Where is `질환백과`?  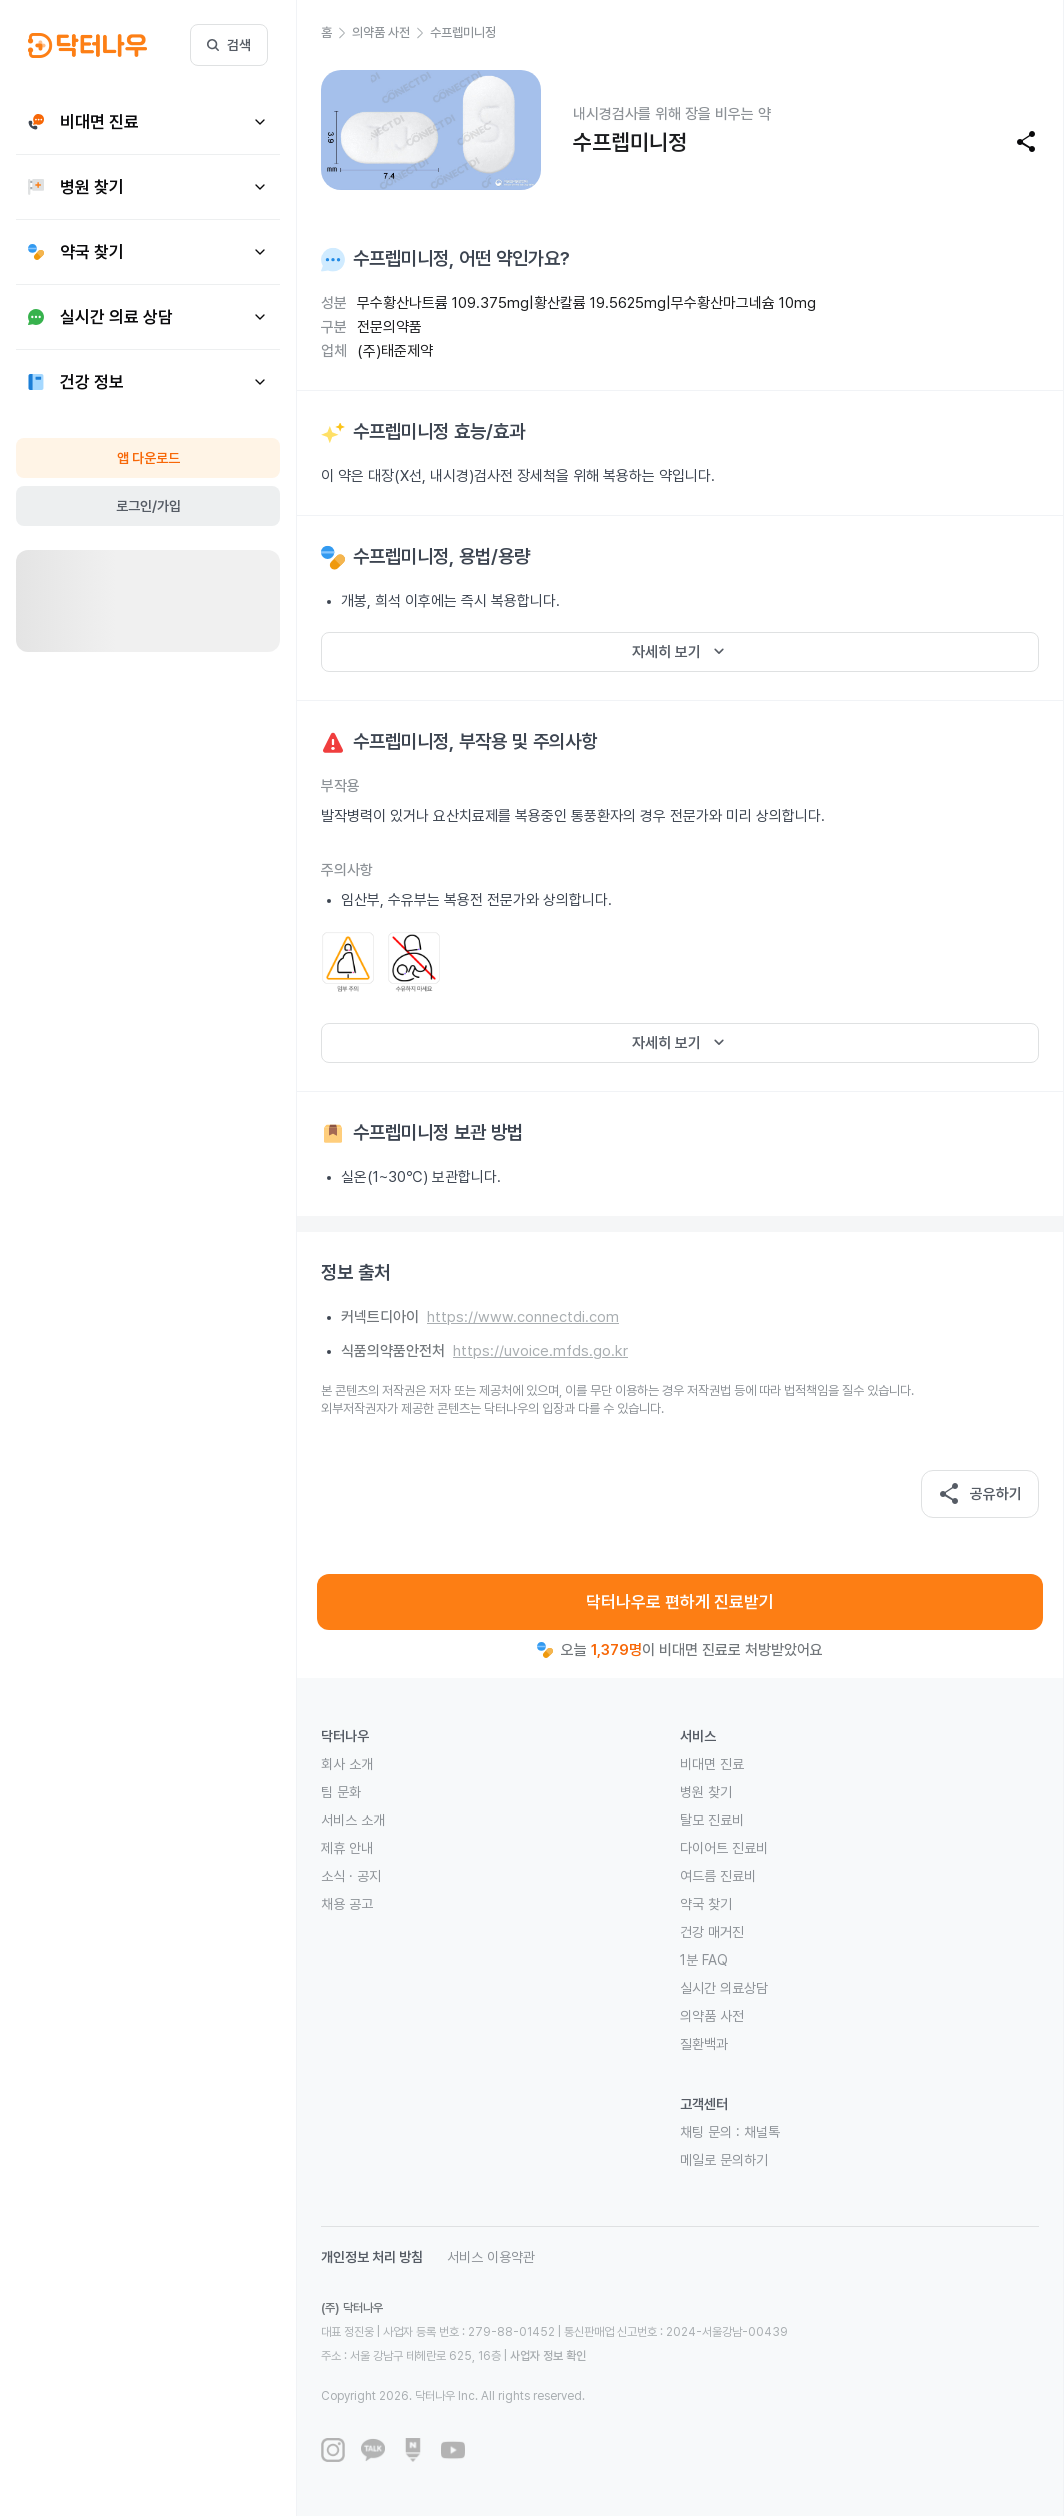 질환백과 is located at coordinates (704, 2044).